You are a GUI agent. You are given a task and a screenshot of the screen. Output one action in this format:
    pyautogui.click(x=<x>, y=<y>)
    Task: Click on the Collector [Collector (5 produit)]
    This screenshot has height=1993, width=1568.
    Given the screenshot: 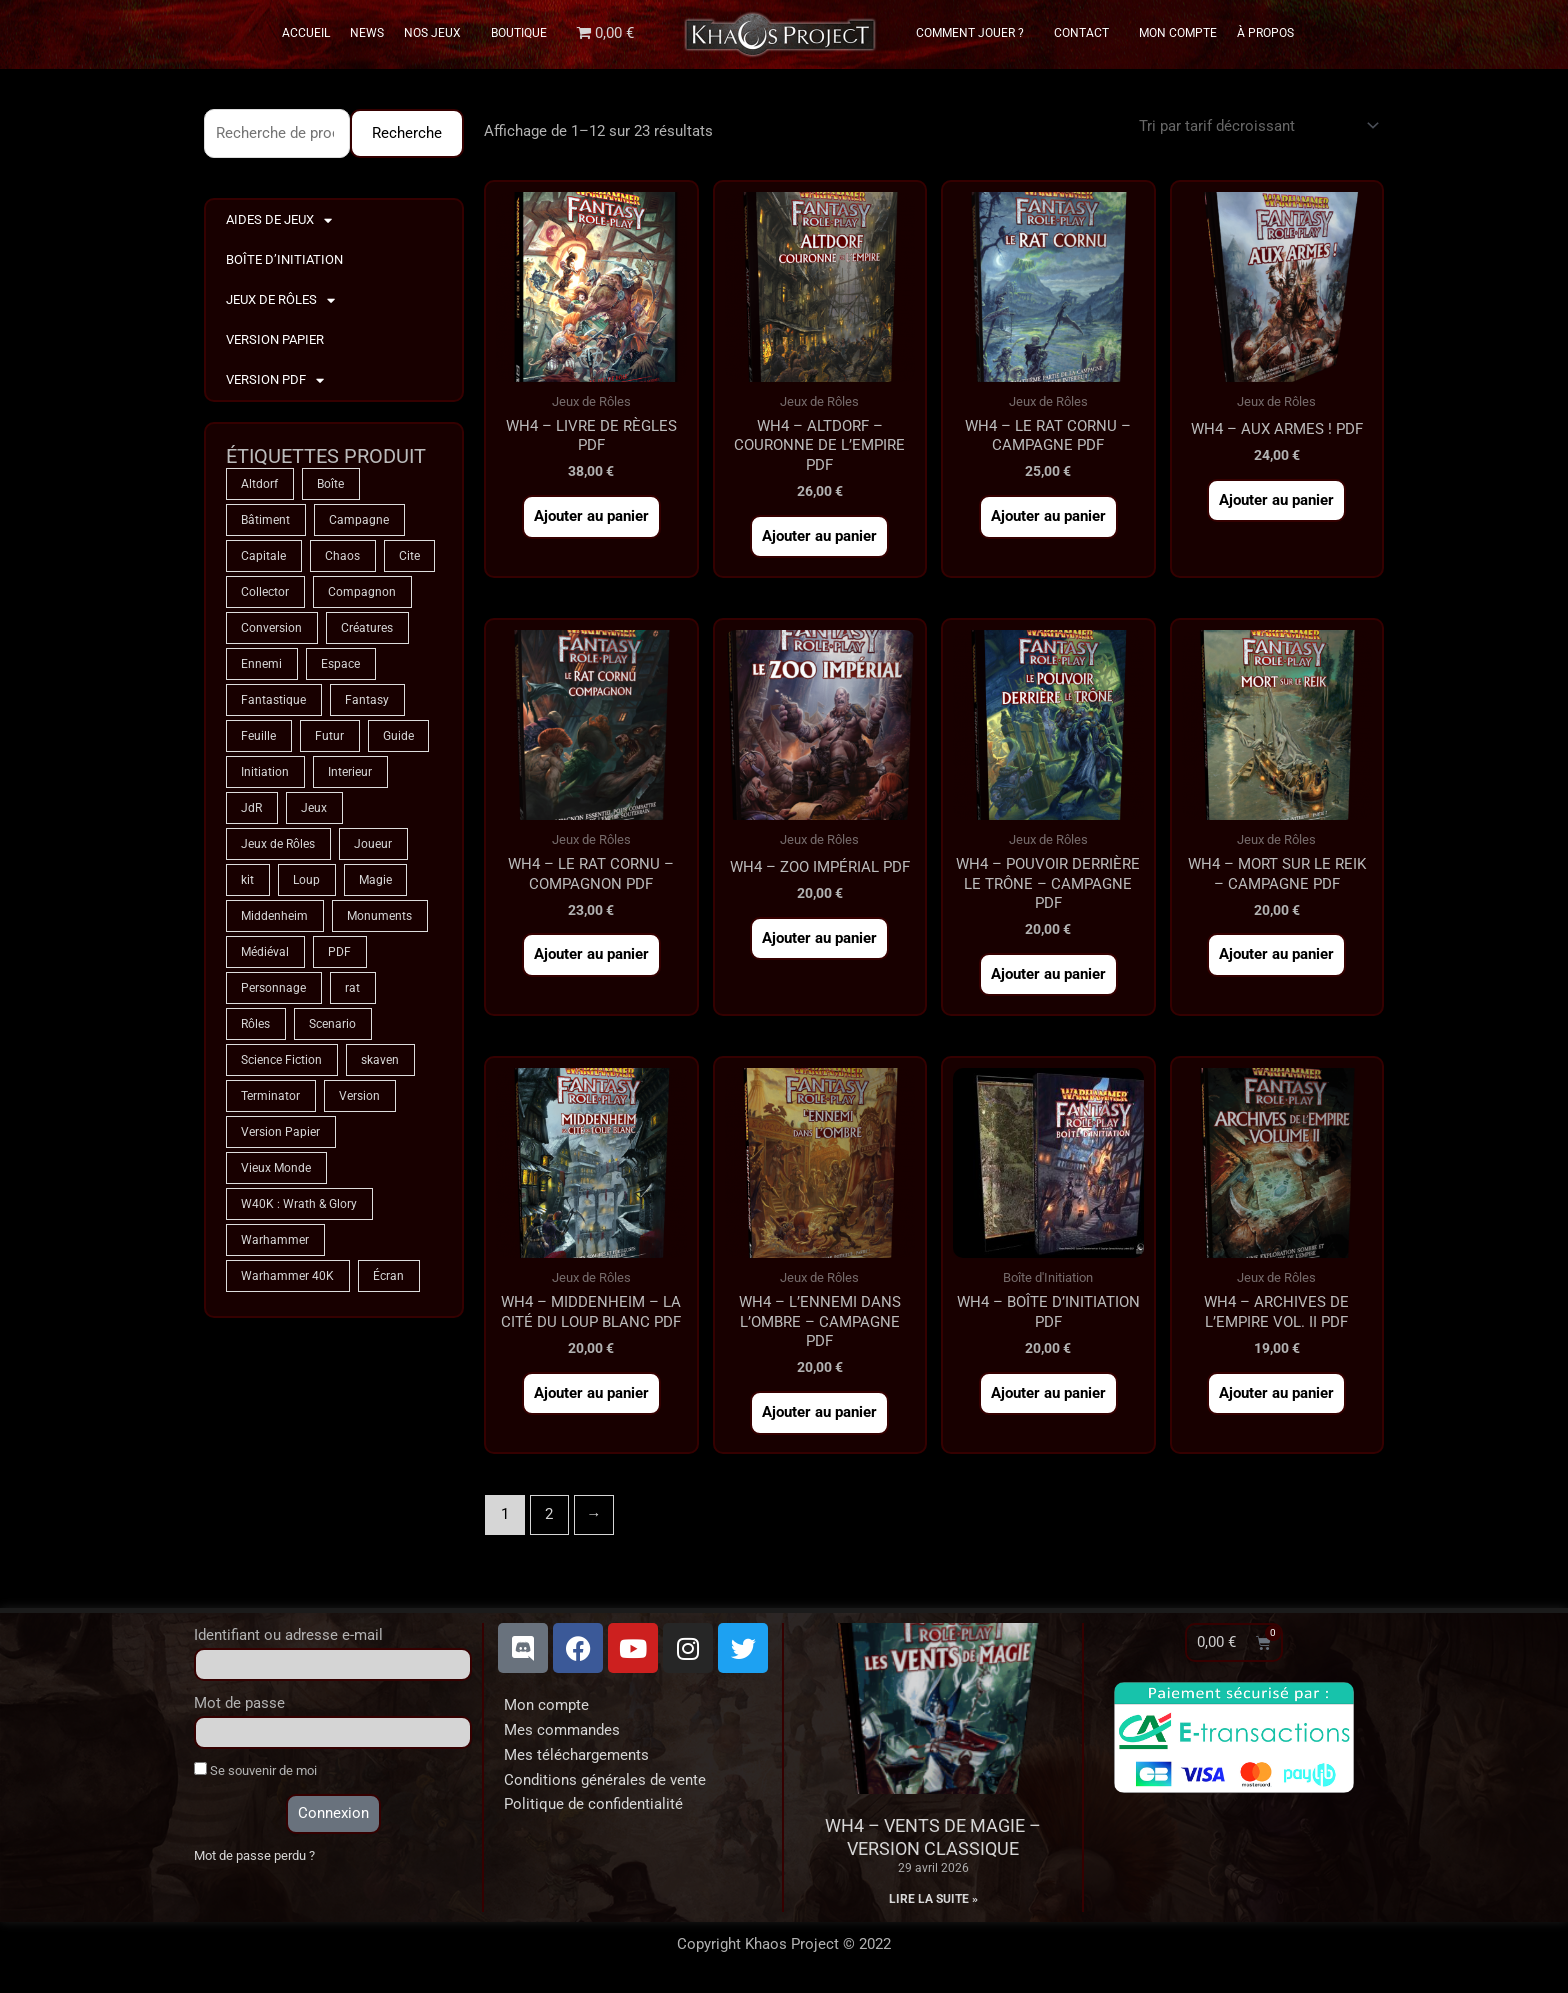 What is the action you would take?
    pyautogui.click(x=265, y=592)
    